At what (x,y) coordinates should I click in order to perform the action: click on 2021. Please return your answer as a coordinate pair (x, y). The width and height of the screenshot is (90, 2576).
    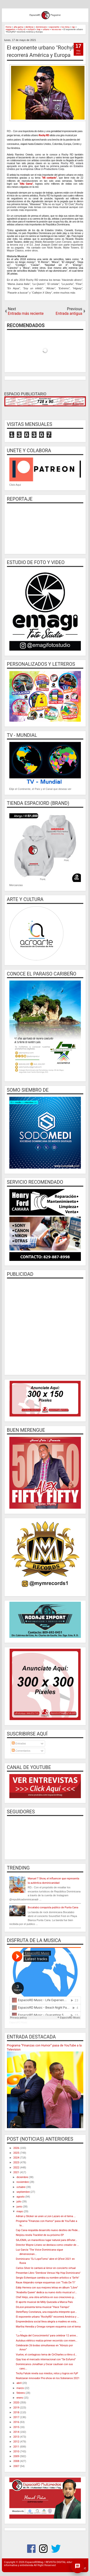
    Looking at the image, I should click on (16, 2172).